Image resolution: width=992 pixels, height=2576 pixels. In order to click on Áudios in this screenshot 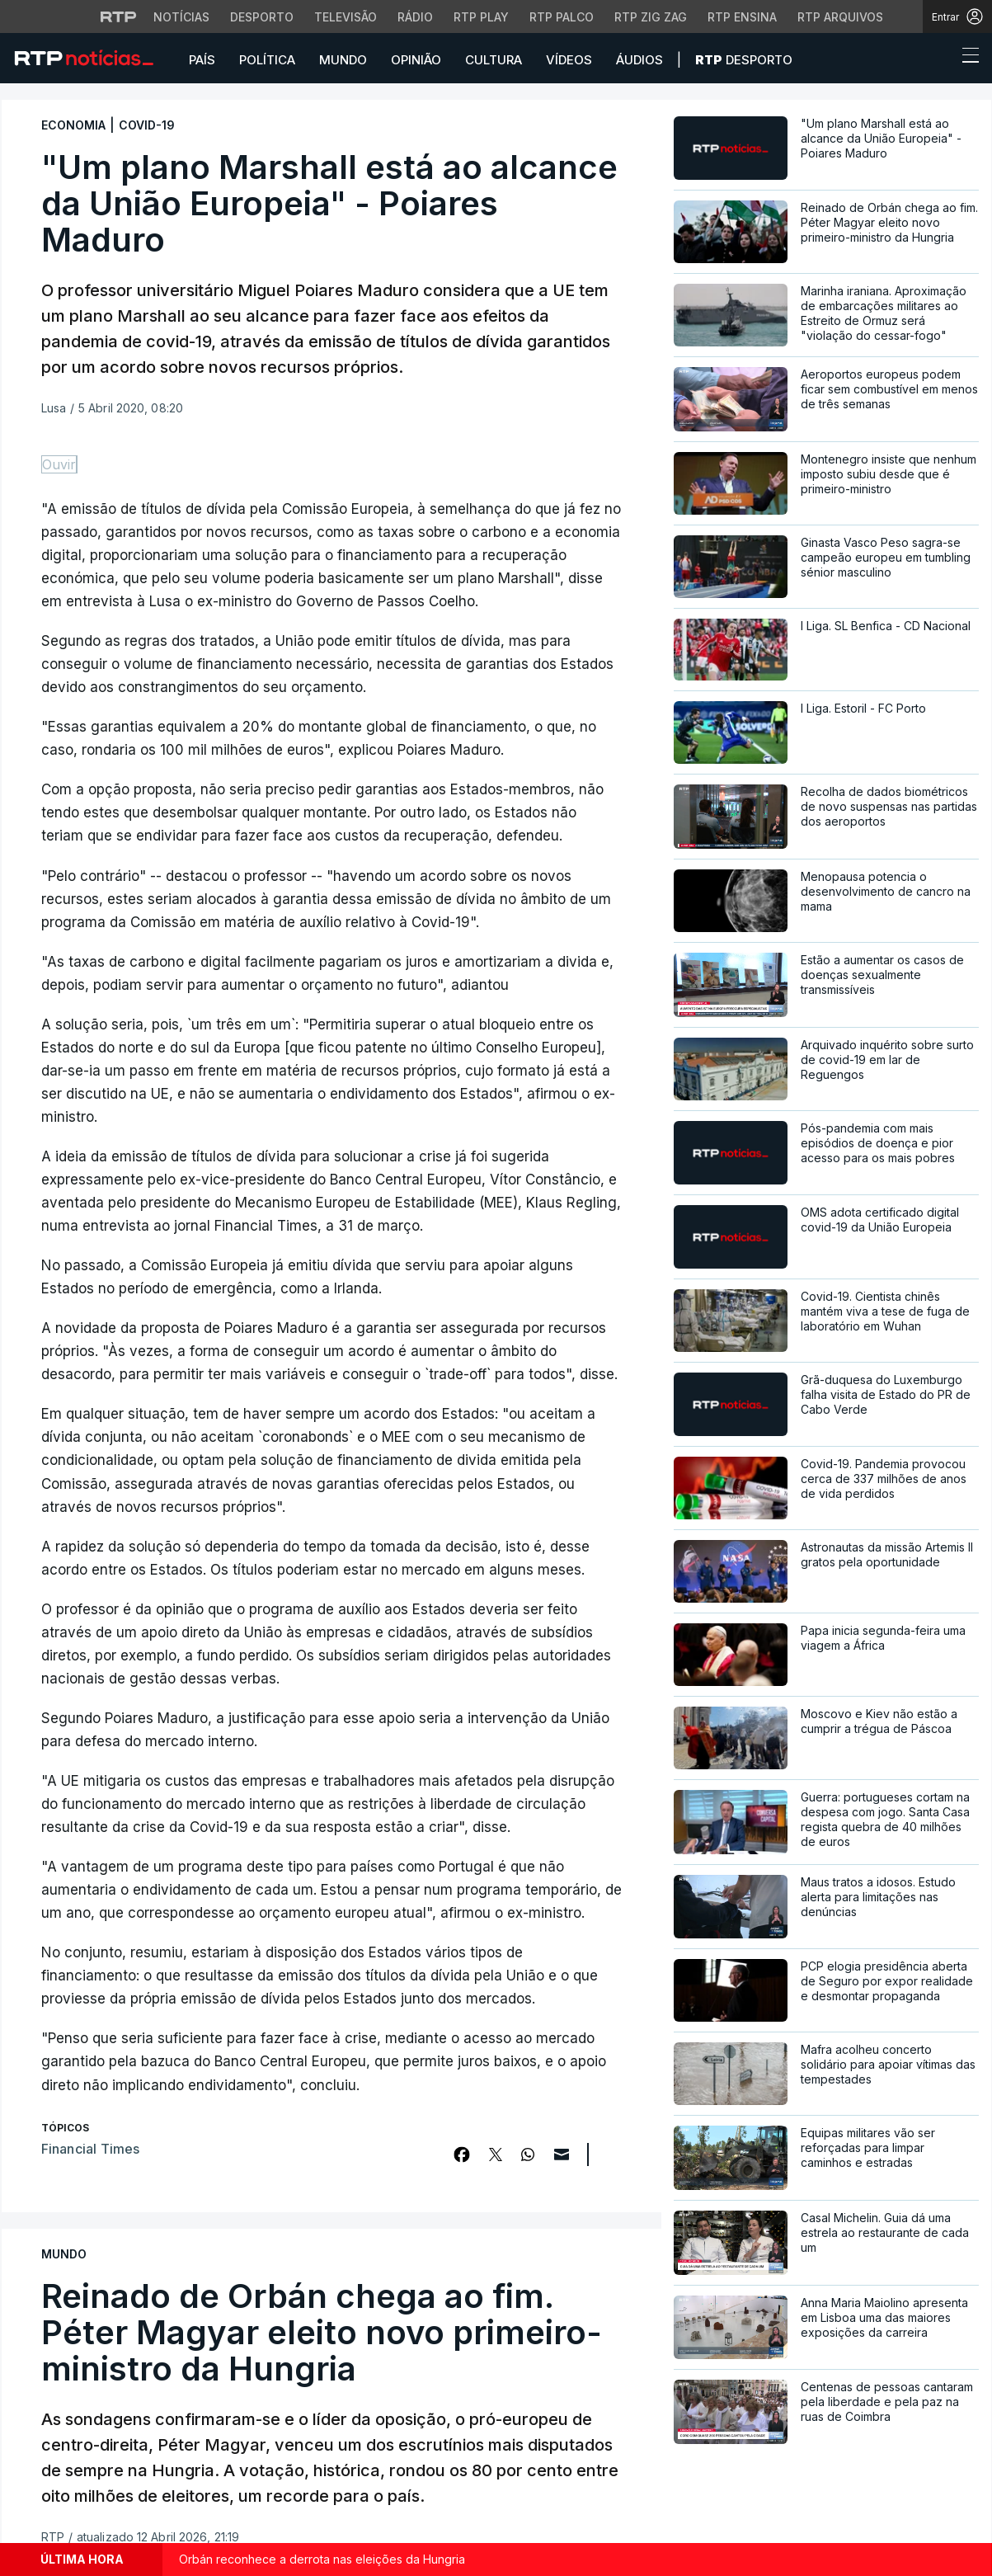, I will do `click(639, 60)`.